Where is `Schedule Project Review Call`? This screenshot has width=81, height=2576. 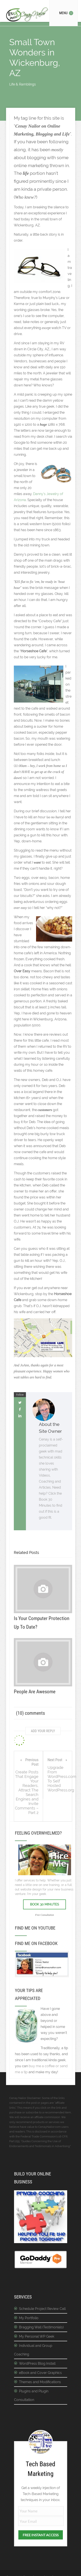
Schedule Project Review Call is located at coordinates (42, 2309).